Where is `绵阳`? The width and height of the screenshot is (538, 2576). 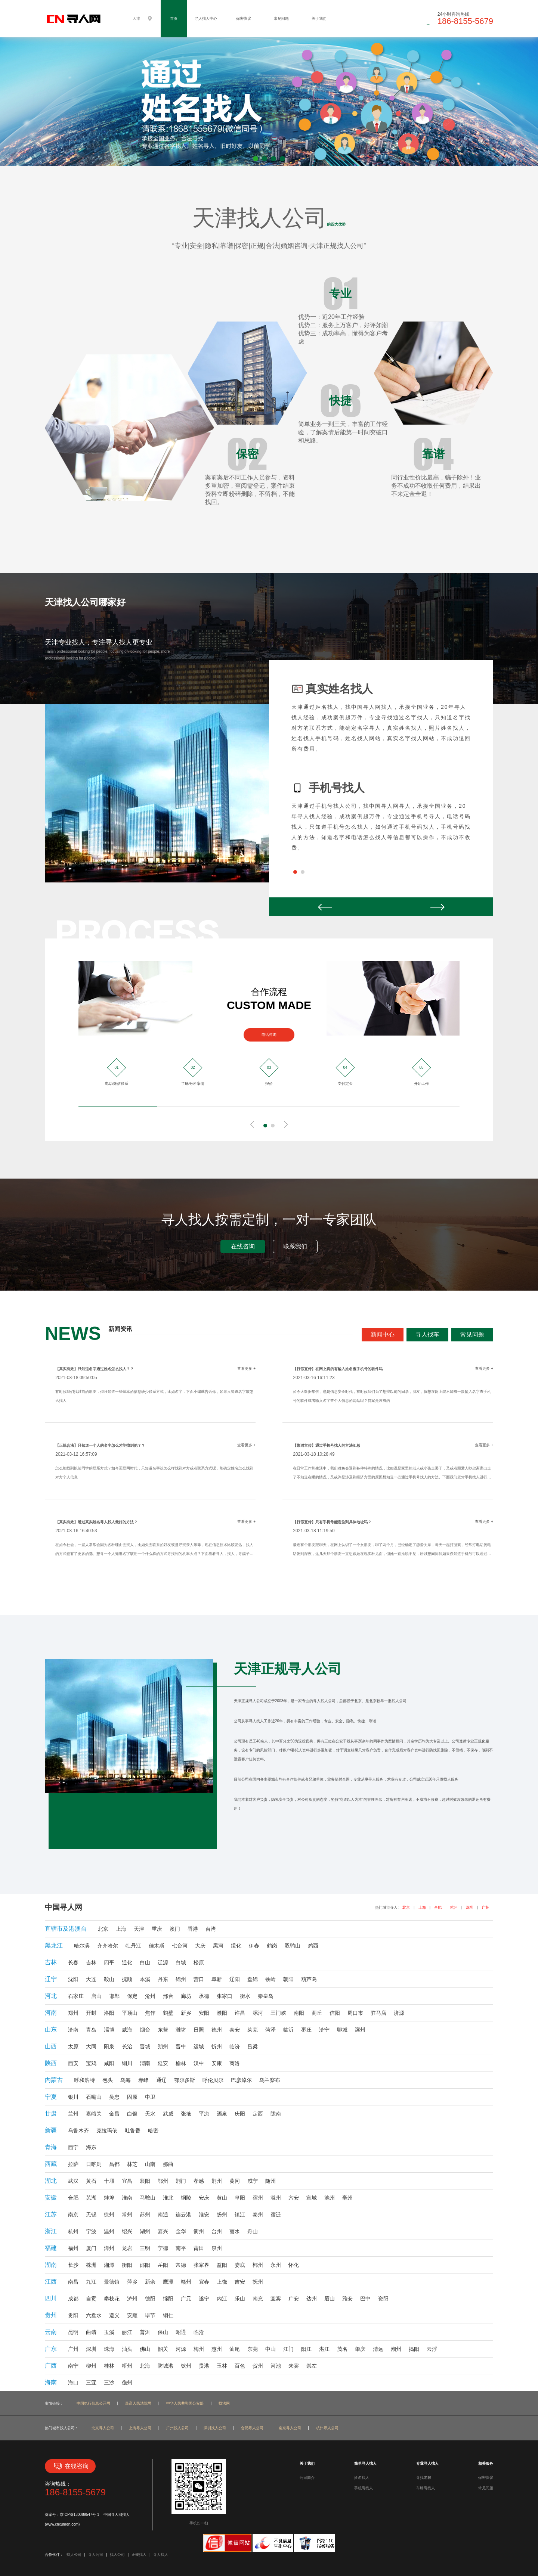
绵阳 is located at coordinates (168, 2299).